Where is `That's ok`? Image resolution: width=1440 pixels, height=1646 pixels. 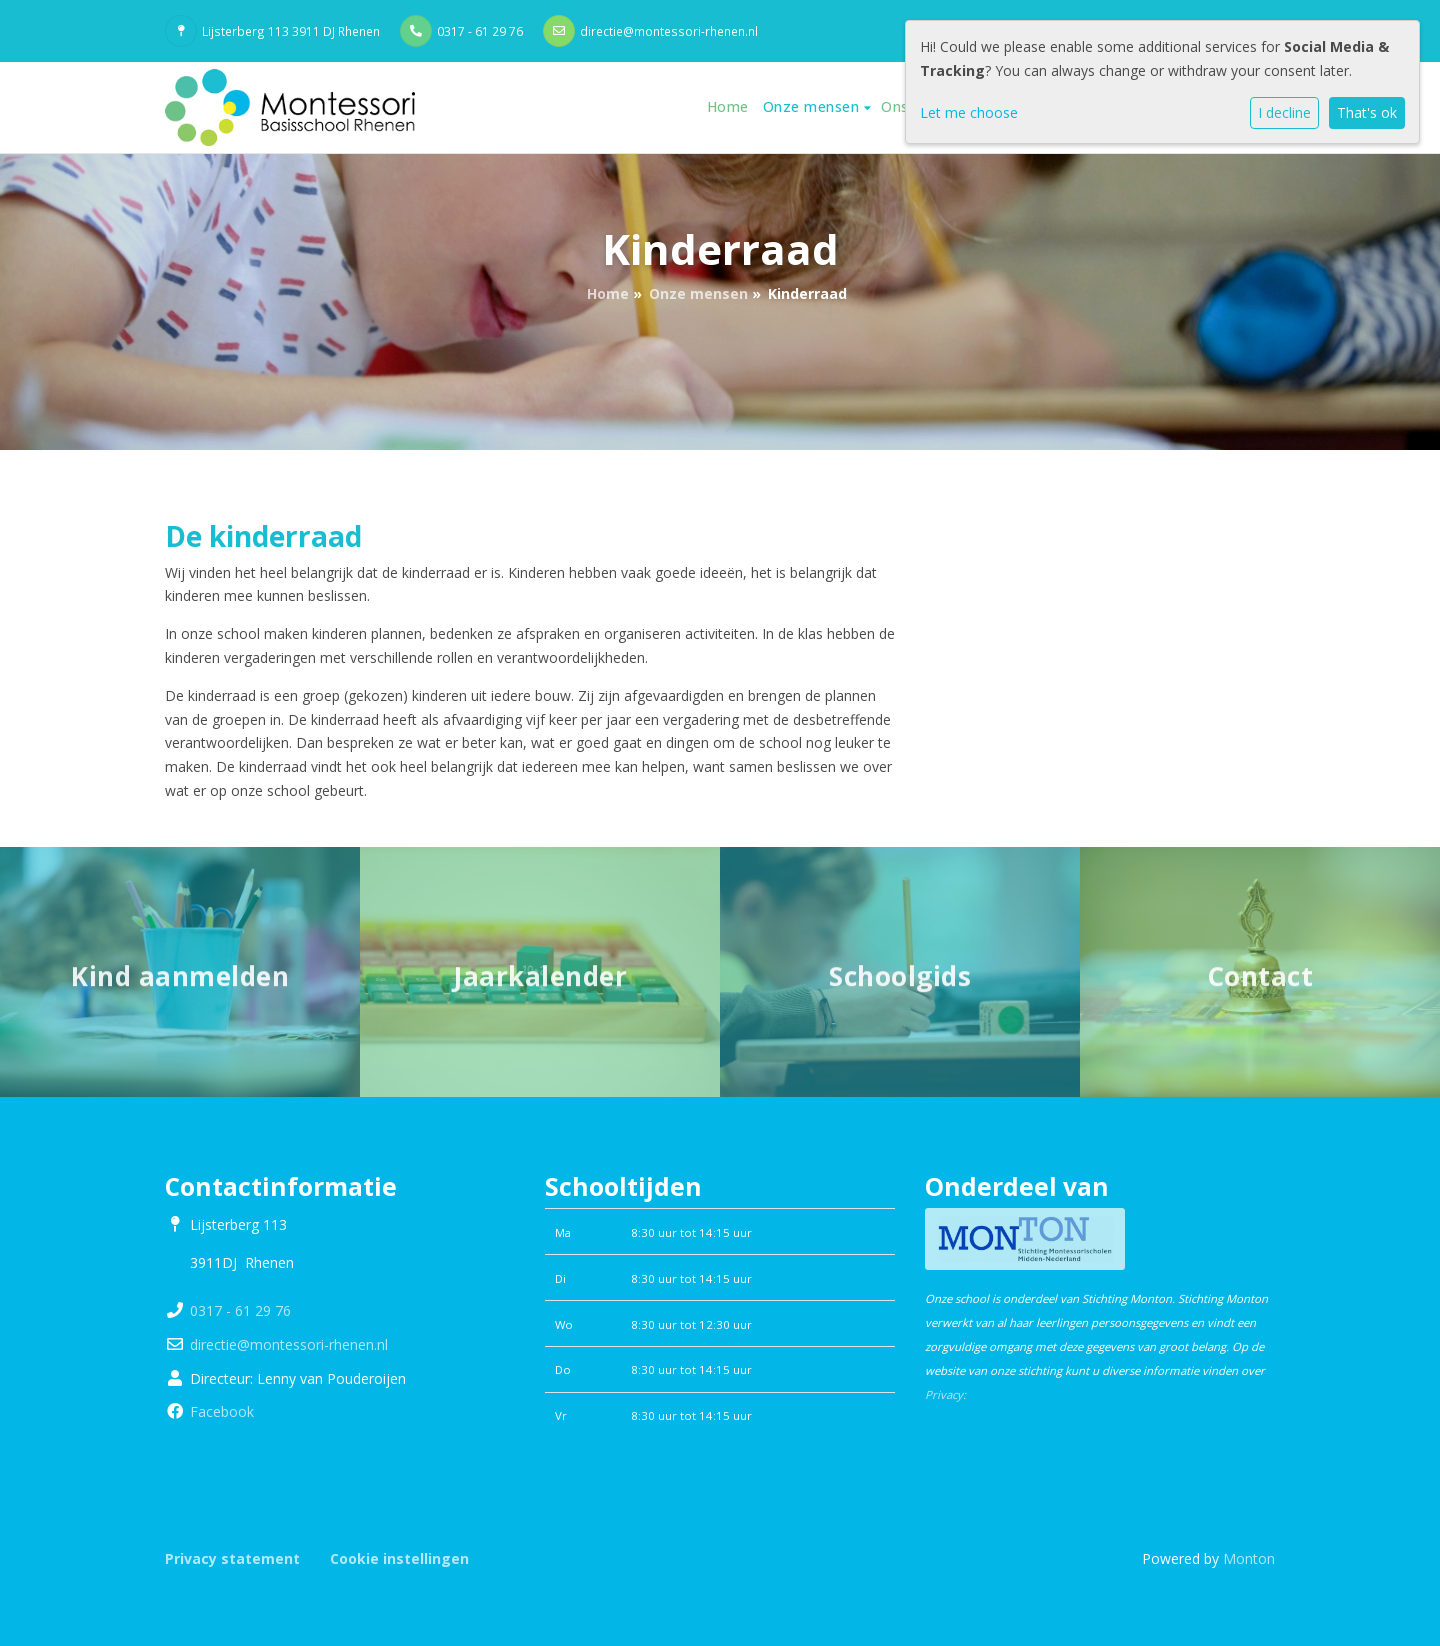 That's ok is located at coordinates (1367, 112).